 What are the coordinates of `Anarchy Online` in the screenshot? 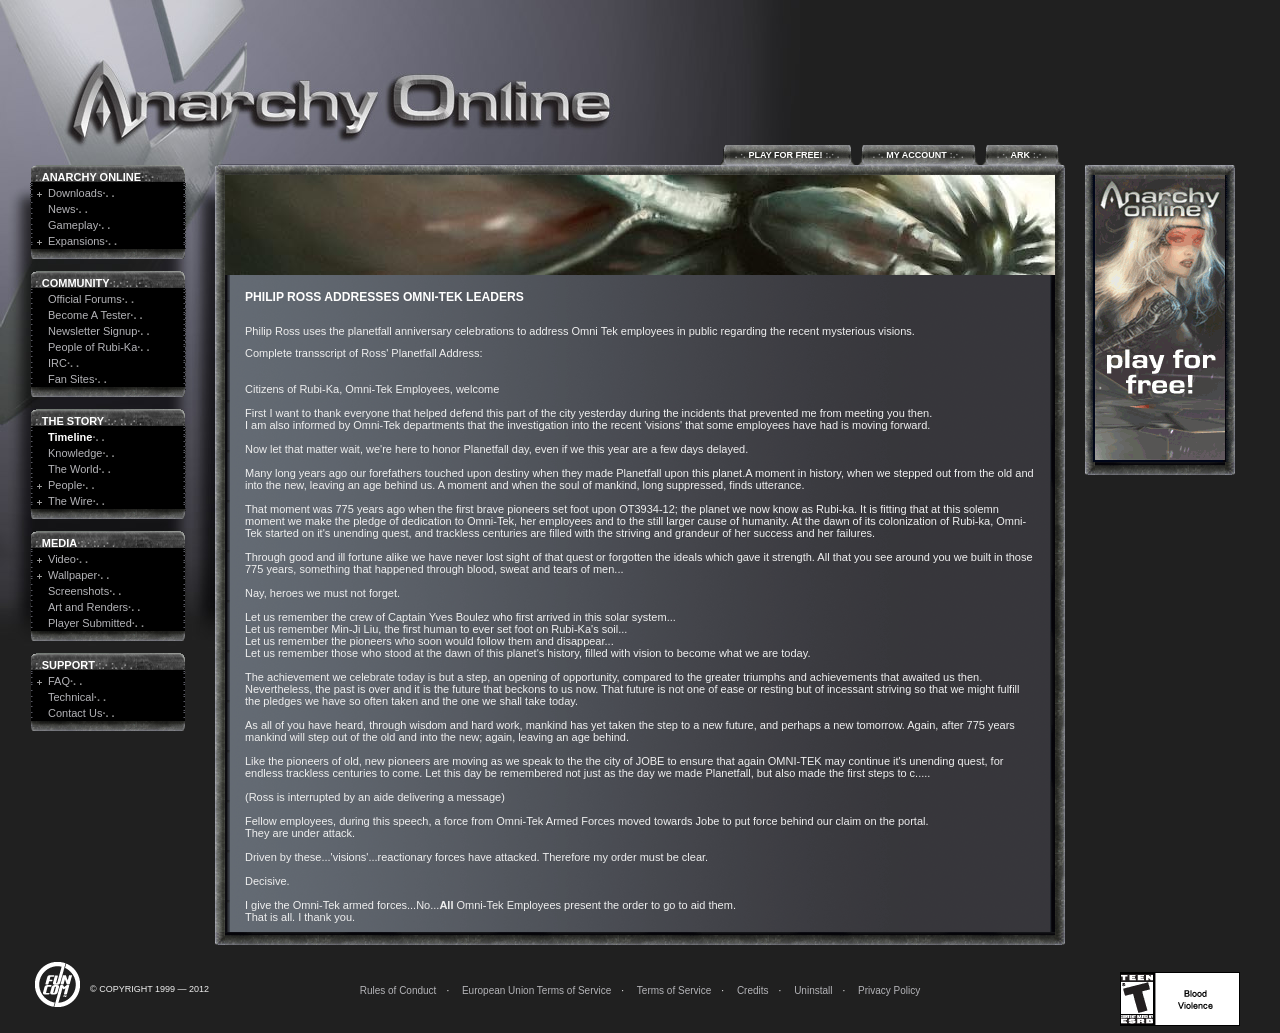 It's located at (91, 177).